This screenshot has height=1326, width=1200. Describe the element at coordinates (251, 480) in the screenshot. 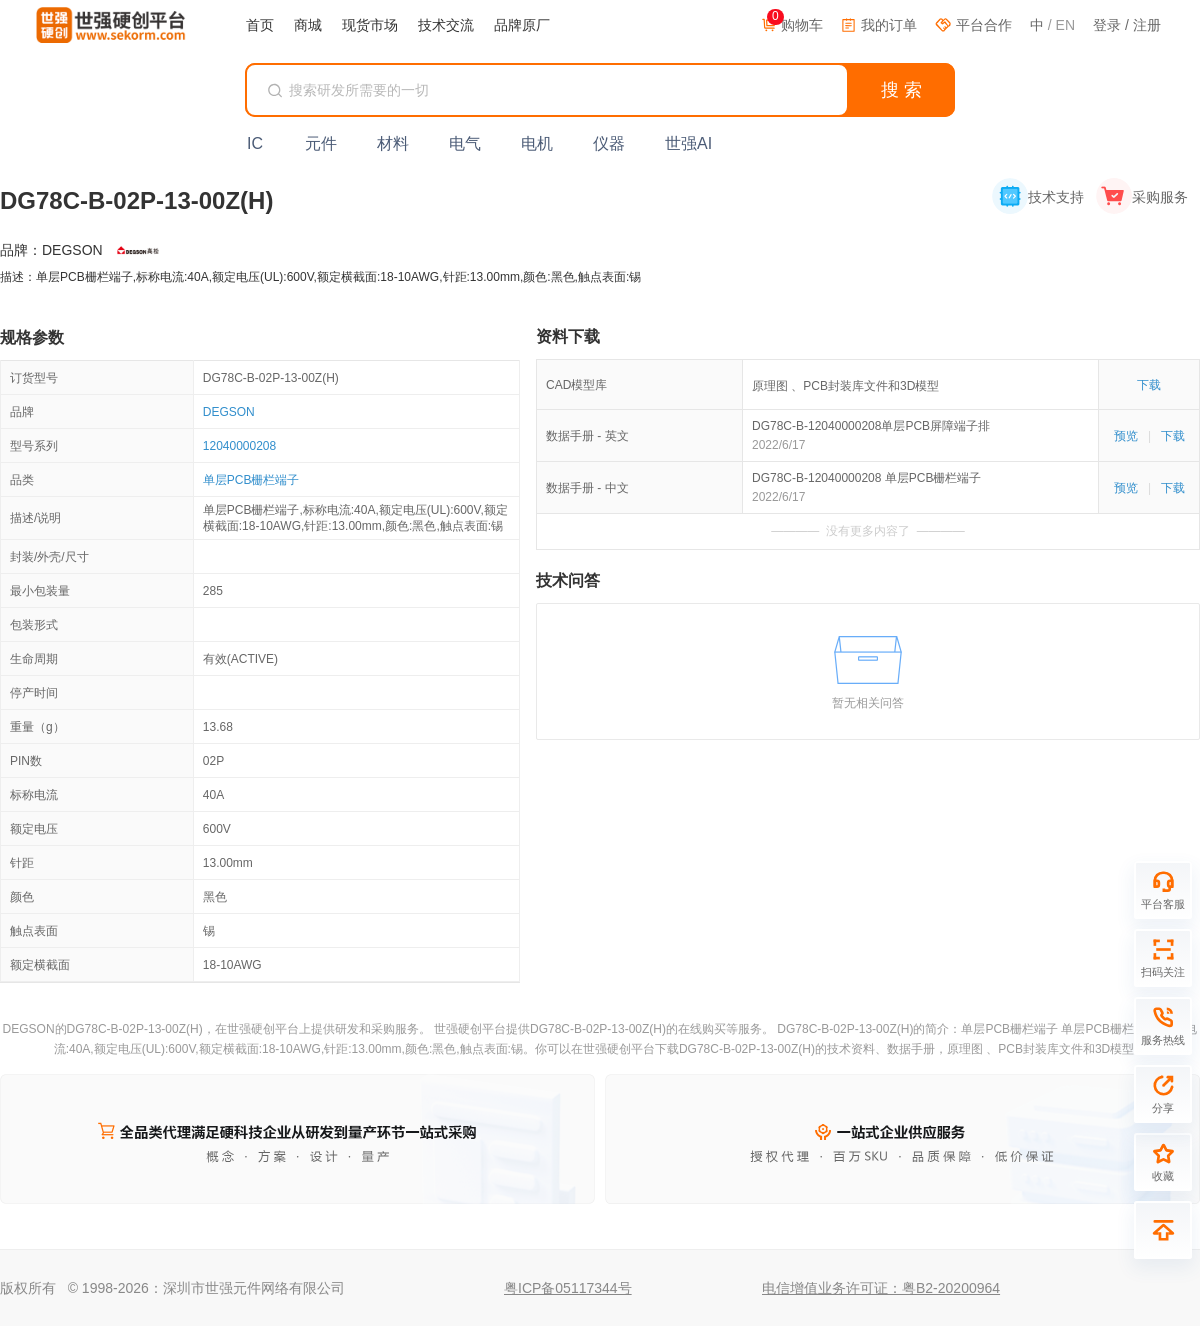

I see `单层PCB栅栏端子` at that location.